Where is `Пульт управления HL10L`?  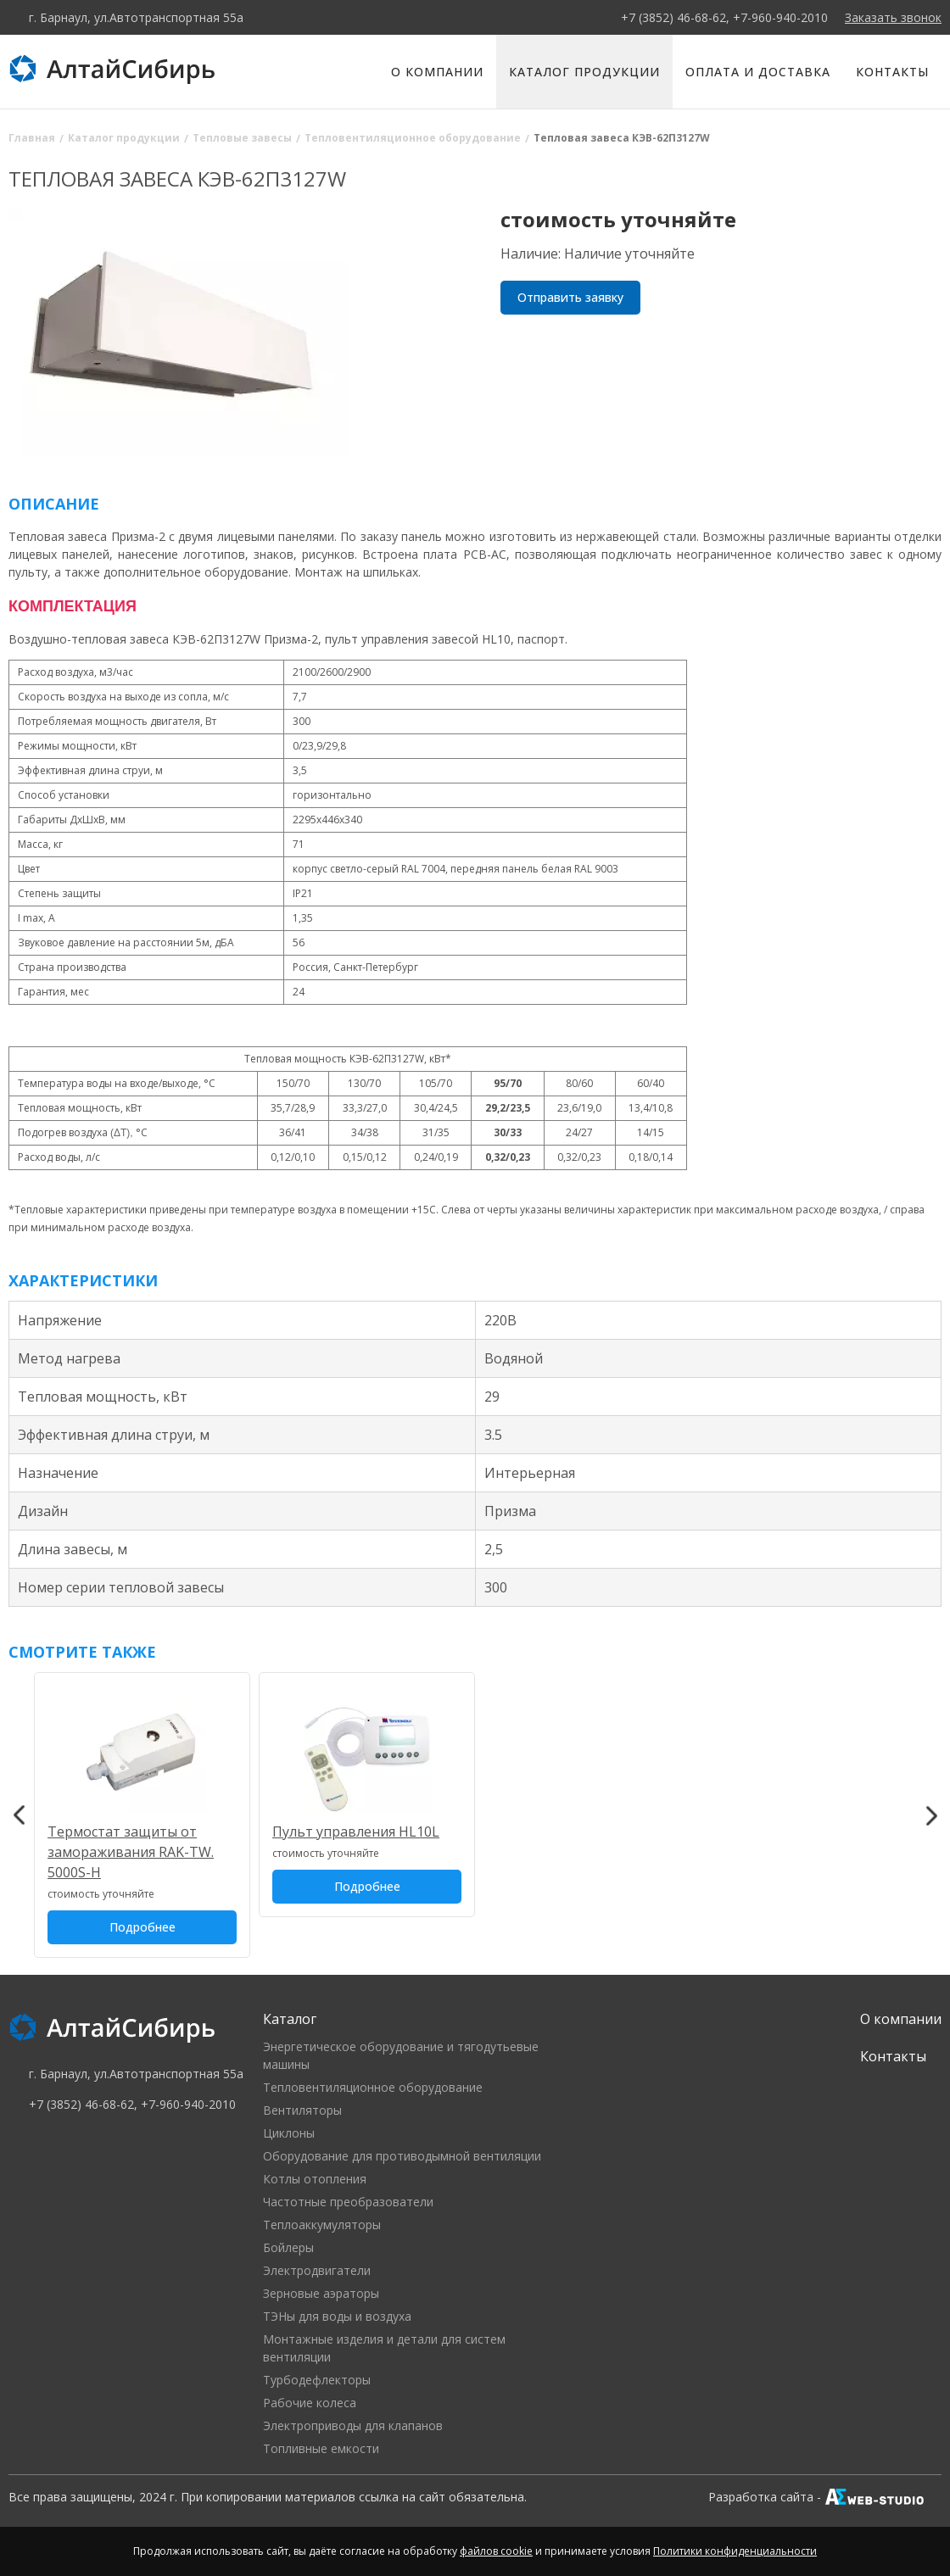 Пульт управления HL10L is located at coordinates (355, 1831).